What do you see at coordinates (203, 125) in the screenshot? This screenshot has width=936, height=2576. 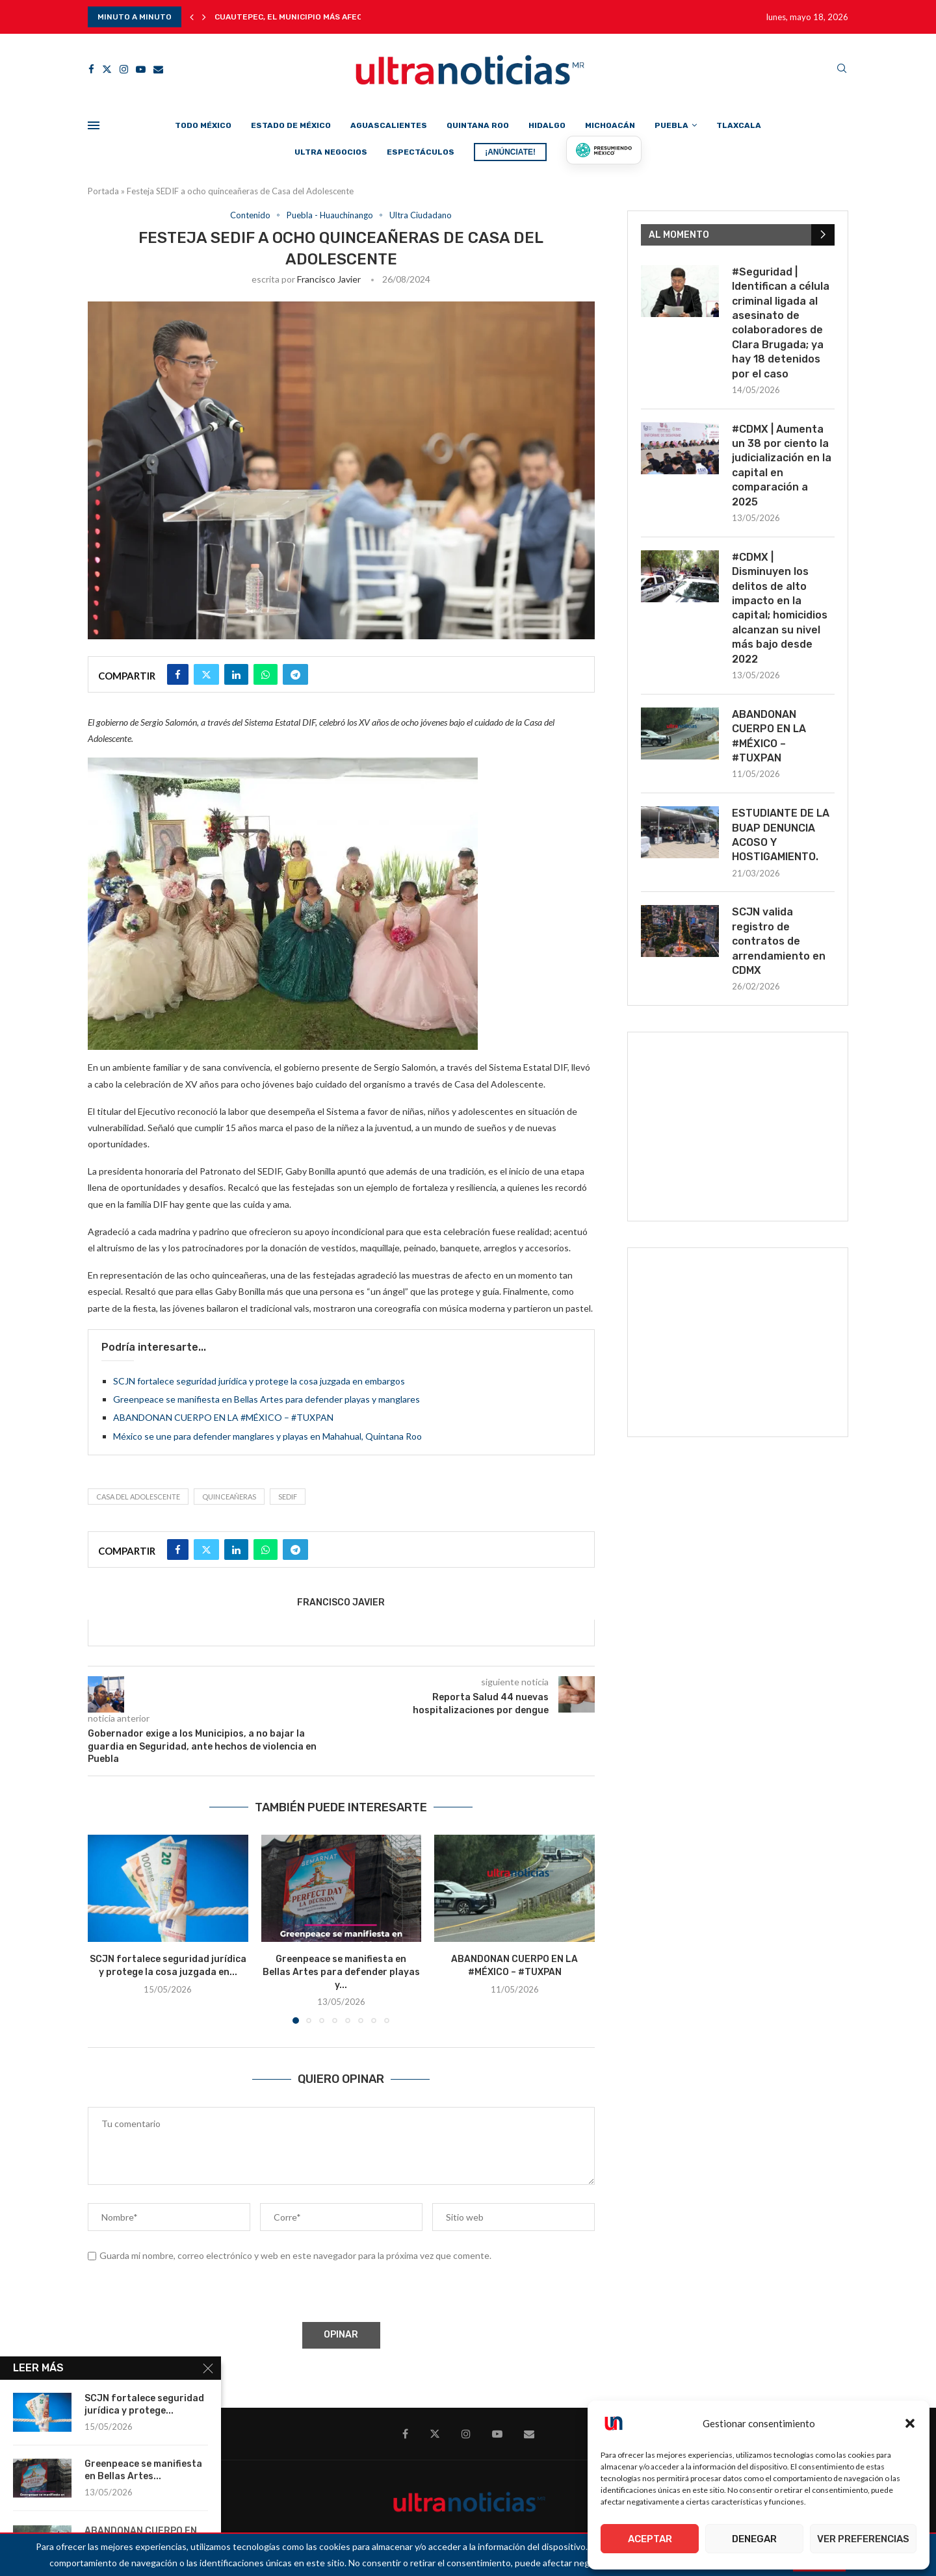 I see `Todo México` at bounding box center [203, 125].